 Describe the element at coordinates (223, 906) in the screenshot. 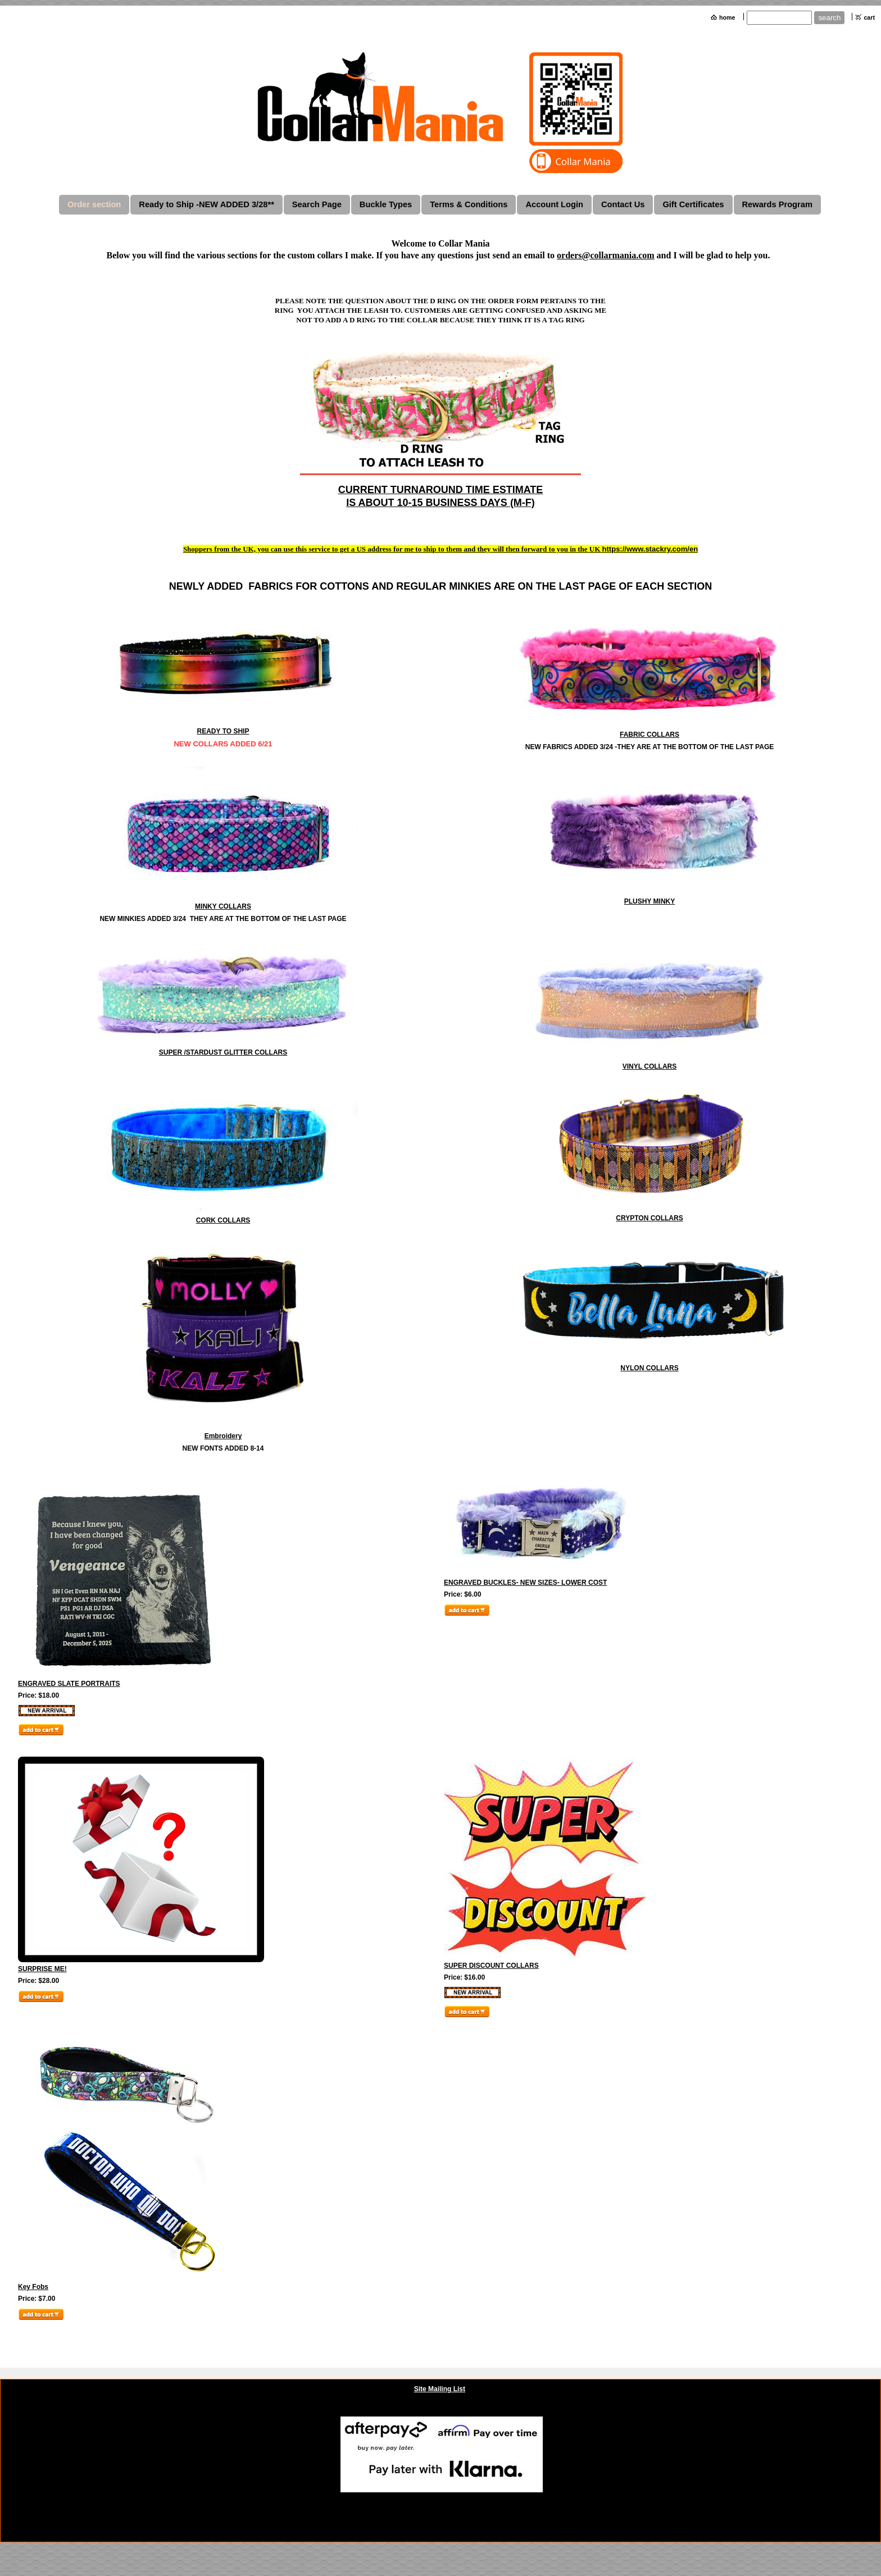

I see `MINKY COLLARS` at that location.